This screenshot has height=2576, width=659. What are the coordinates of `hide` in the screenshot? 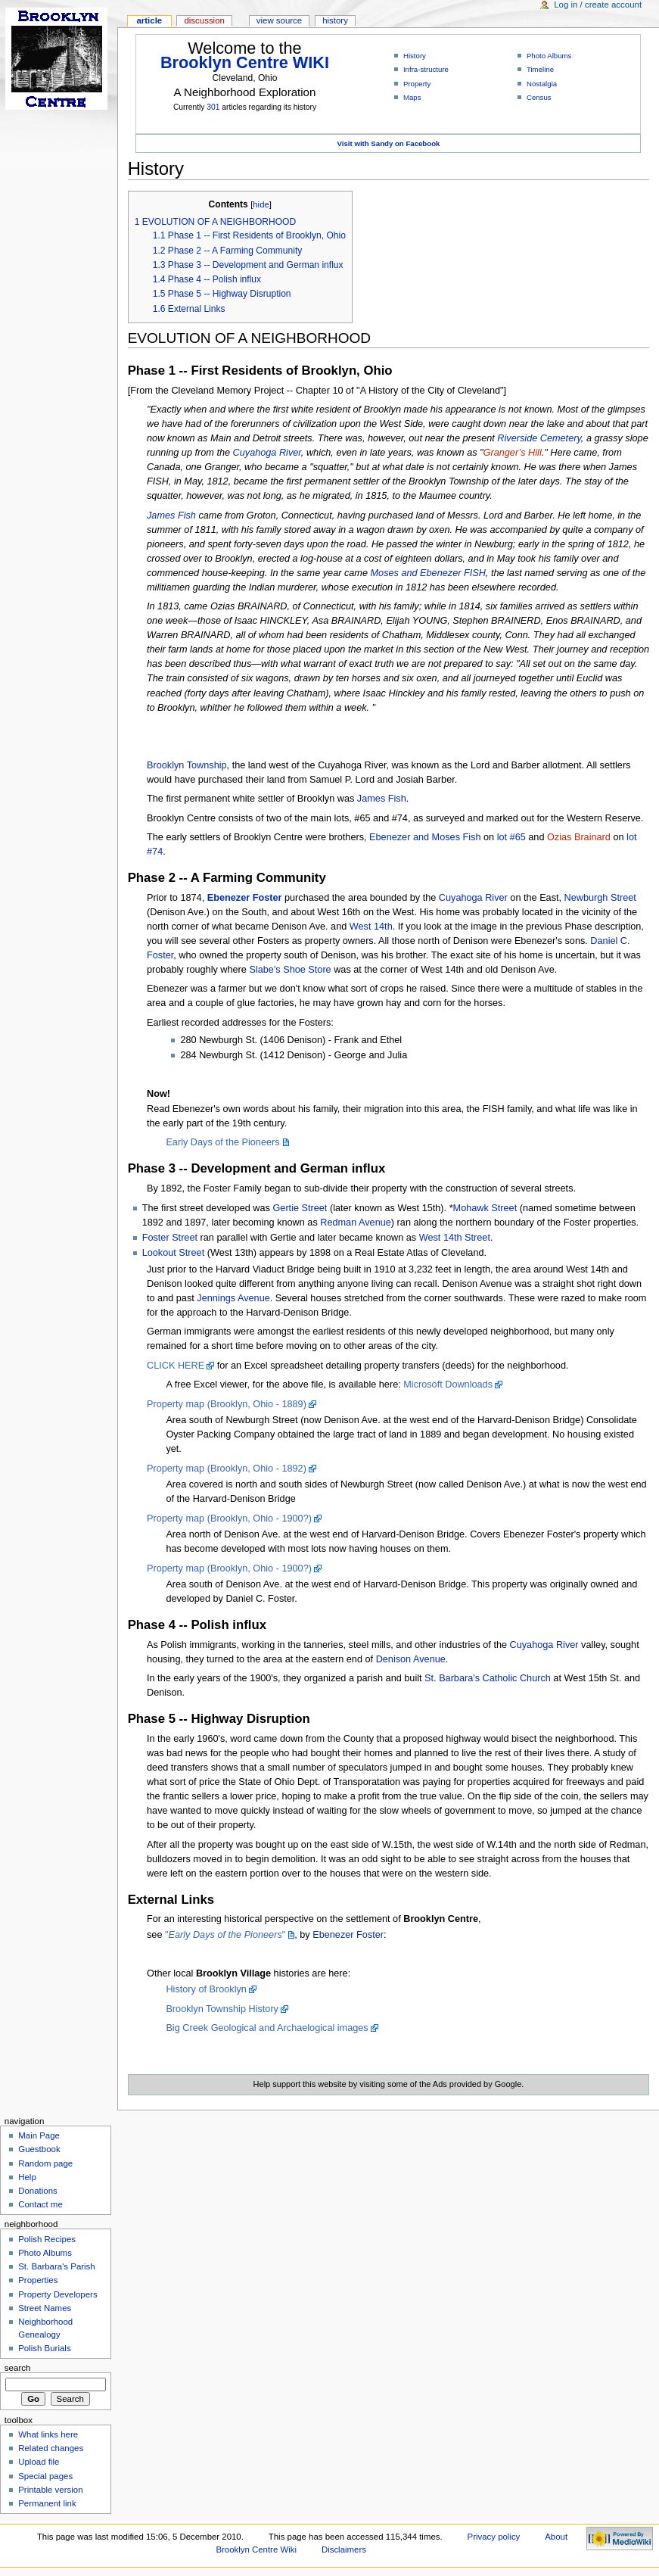 It's located at (261, 204).